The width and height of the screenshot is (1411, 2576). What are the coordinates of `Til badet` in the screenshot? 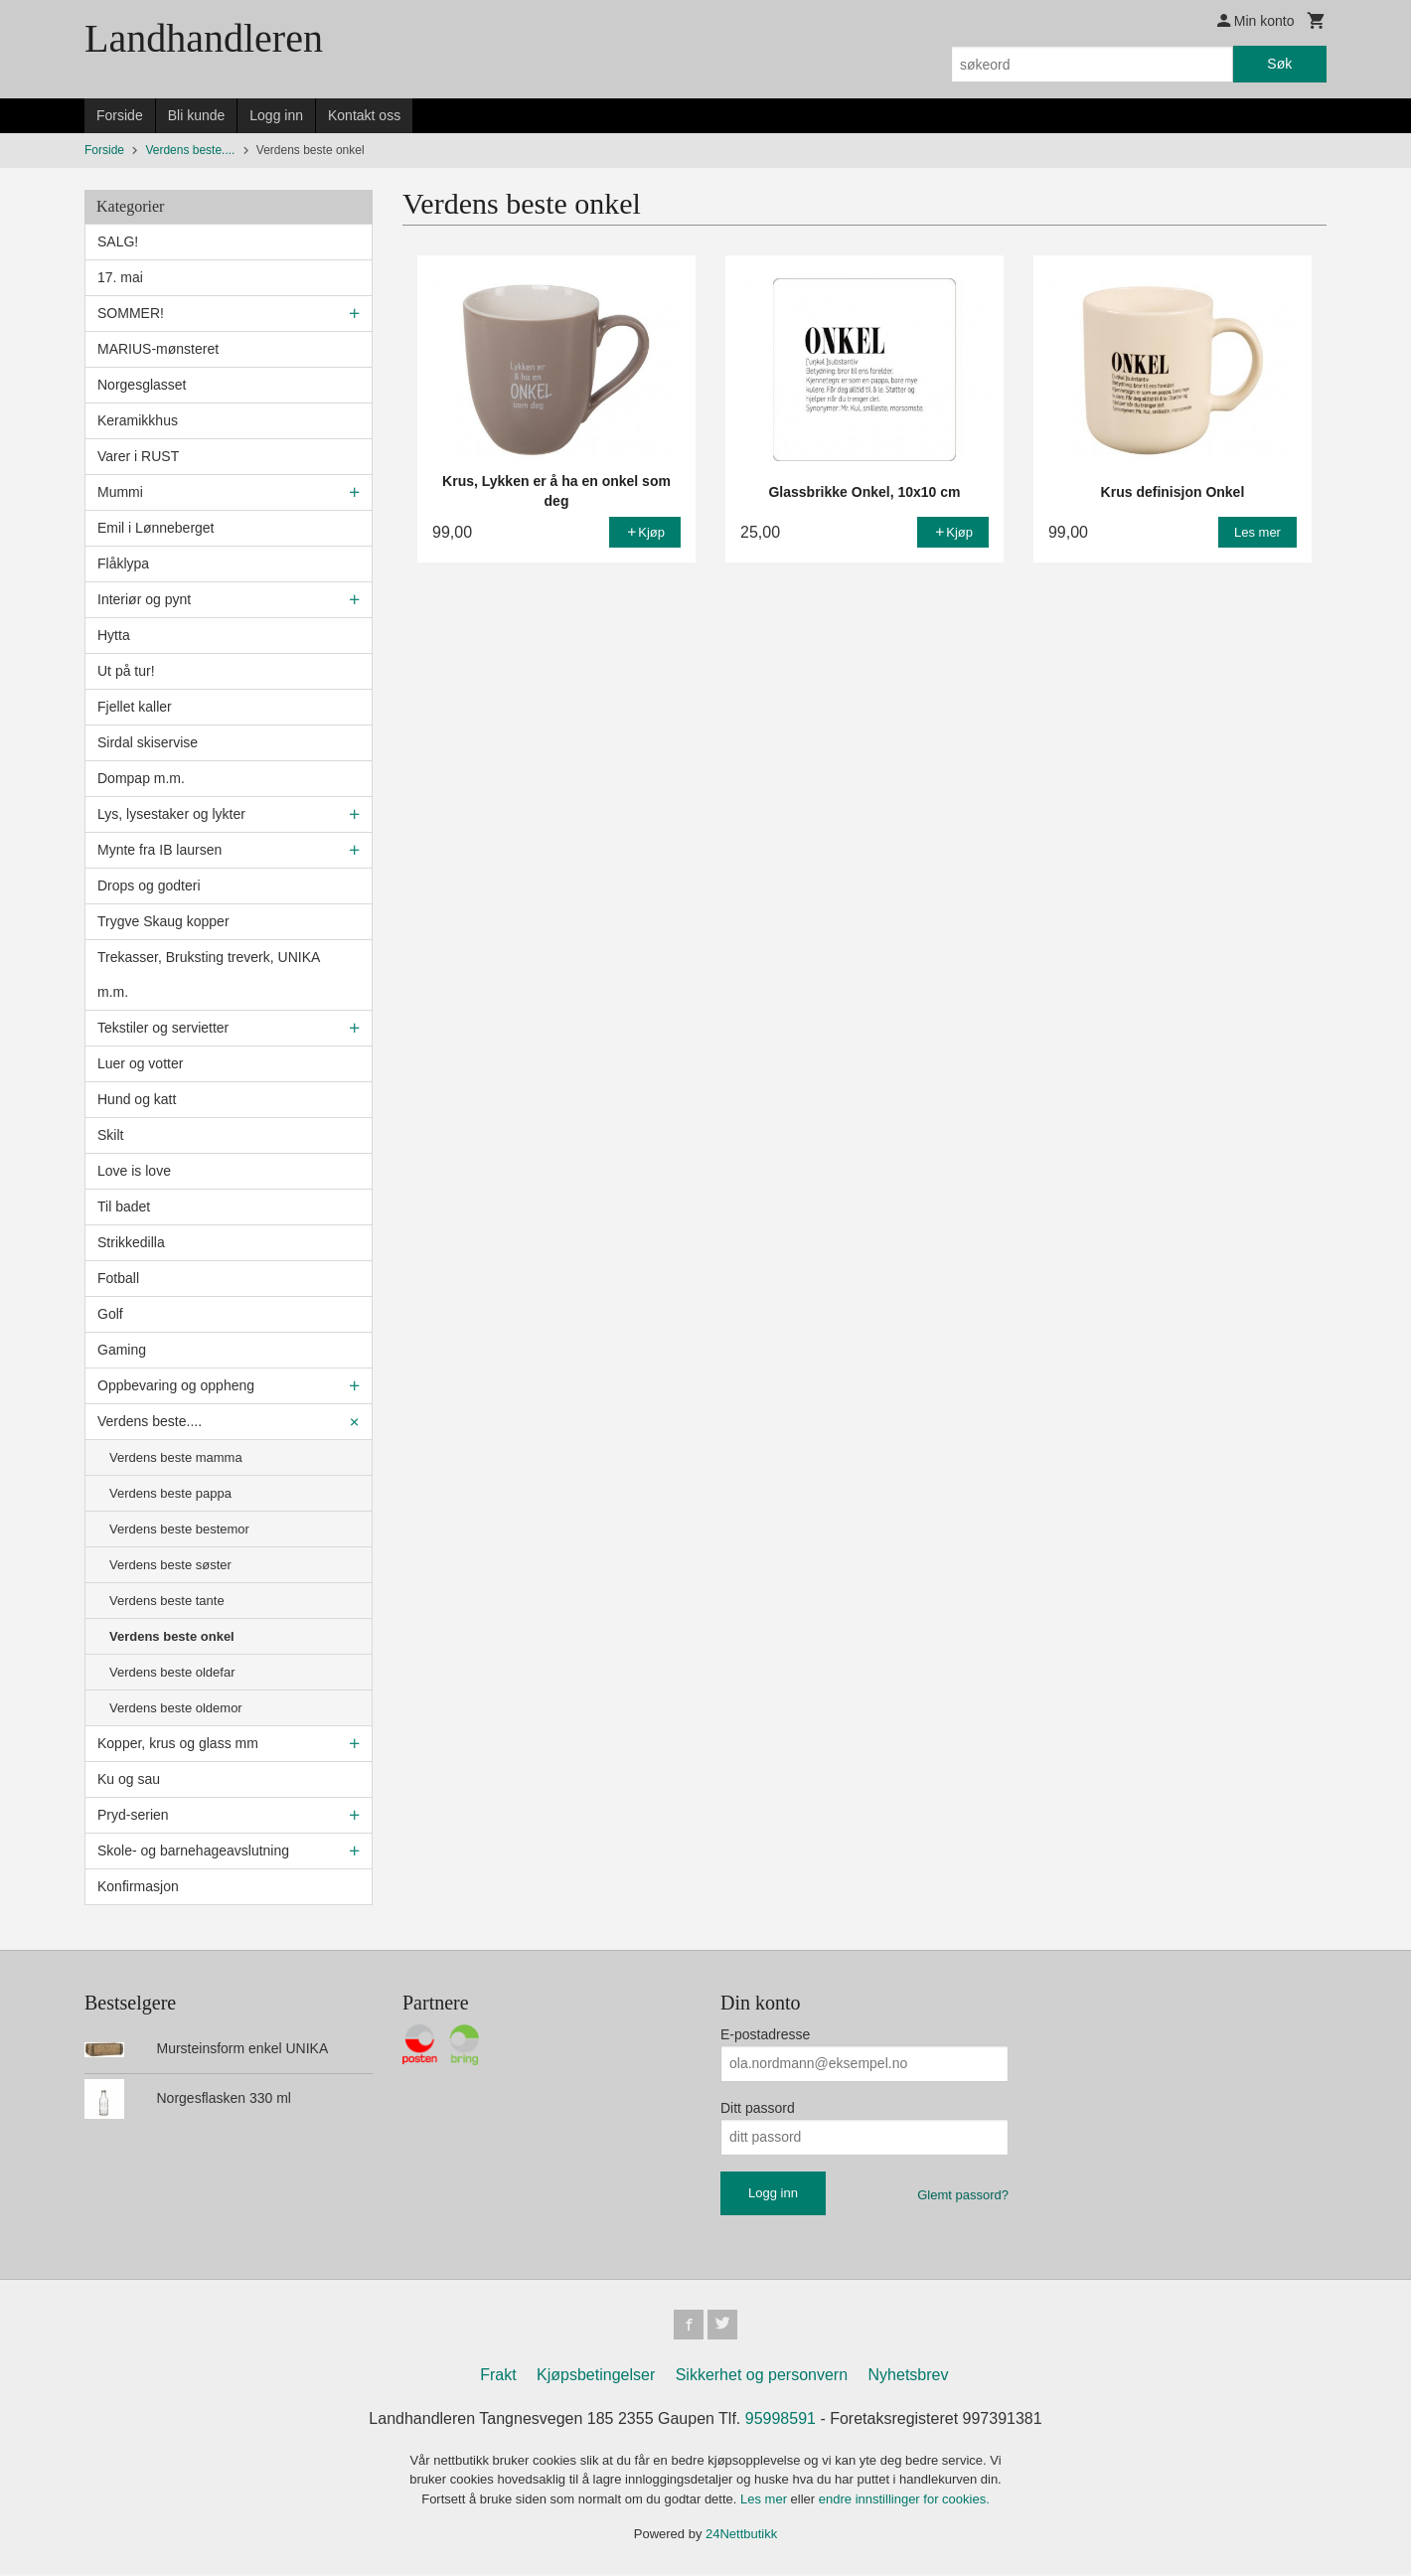 It's located at (123, 1206).